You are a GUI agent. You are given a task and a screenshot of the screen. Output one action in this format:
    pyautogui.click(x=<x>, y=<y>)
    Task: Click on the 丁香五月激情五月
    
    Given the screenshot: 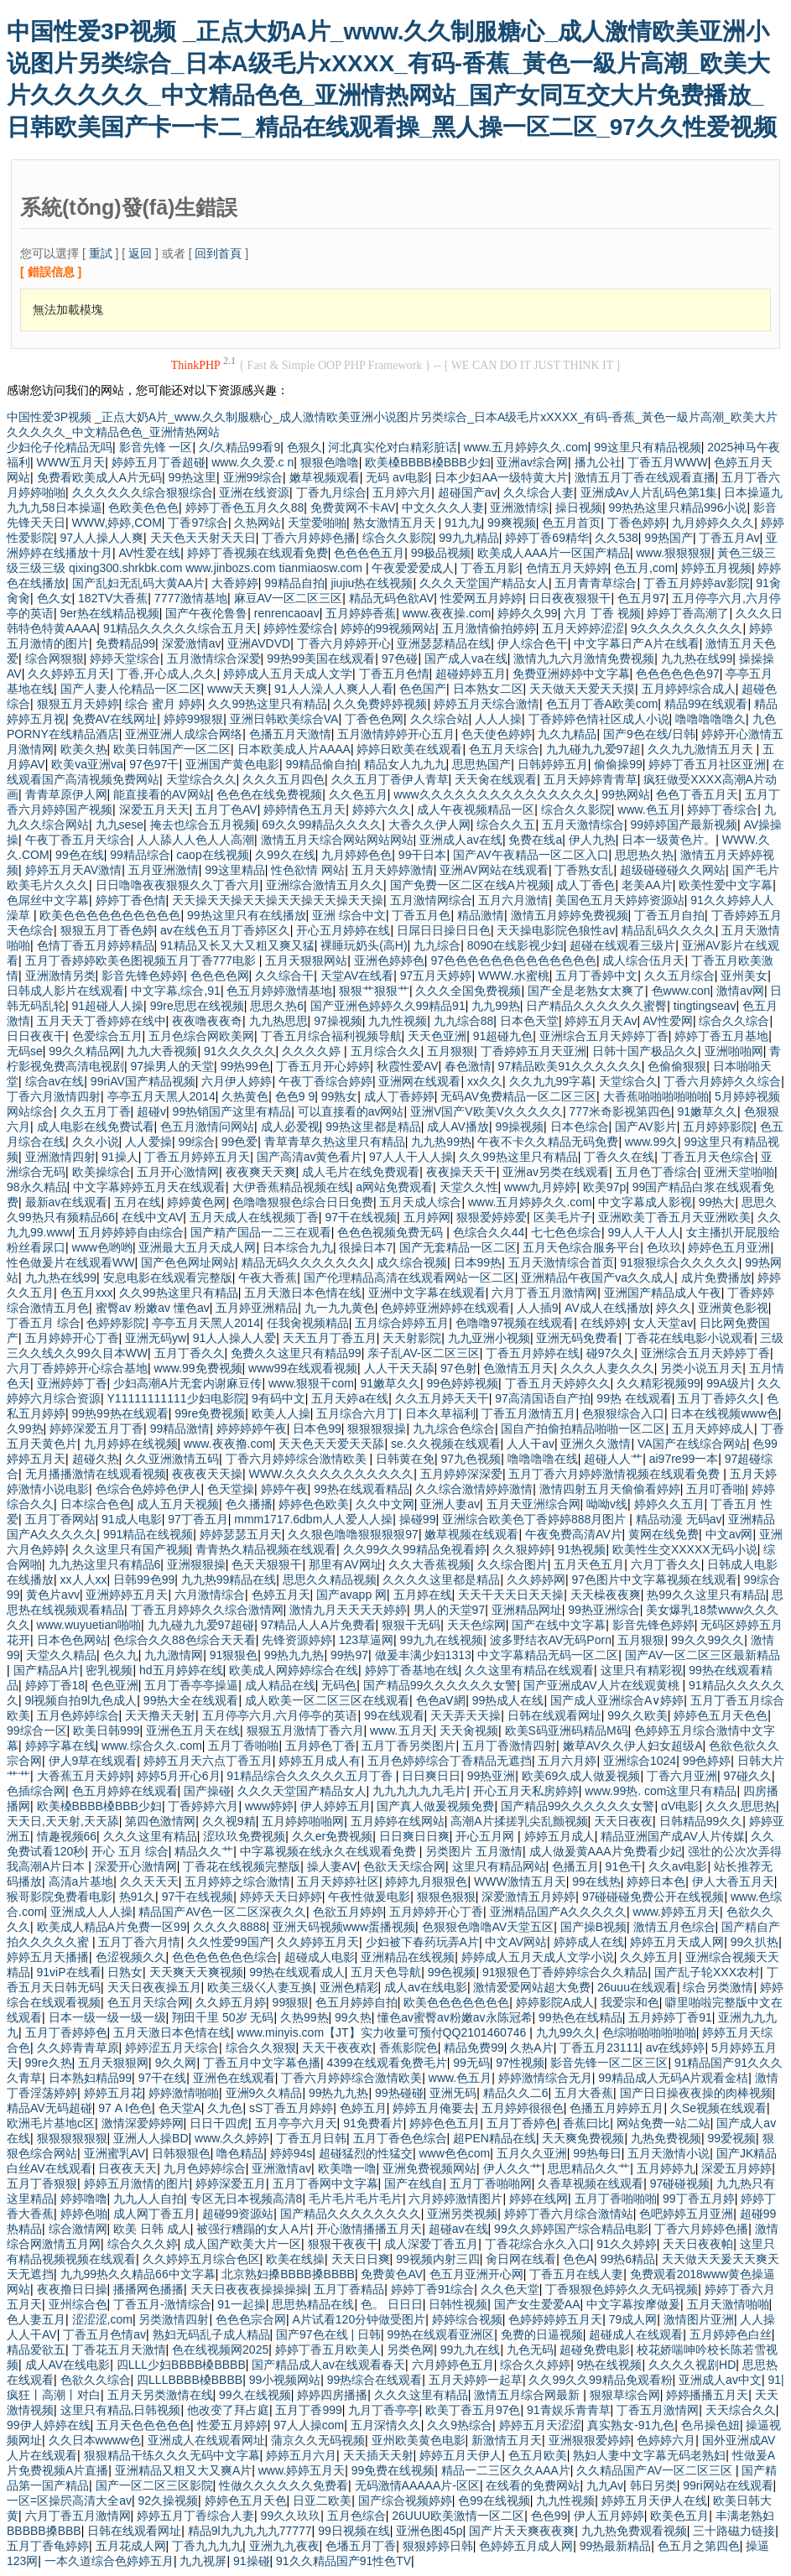 What is the action you would take?
    pyautogui.click(x=528, y=1413)
    